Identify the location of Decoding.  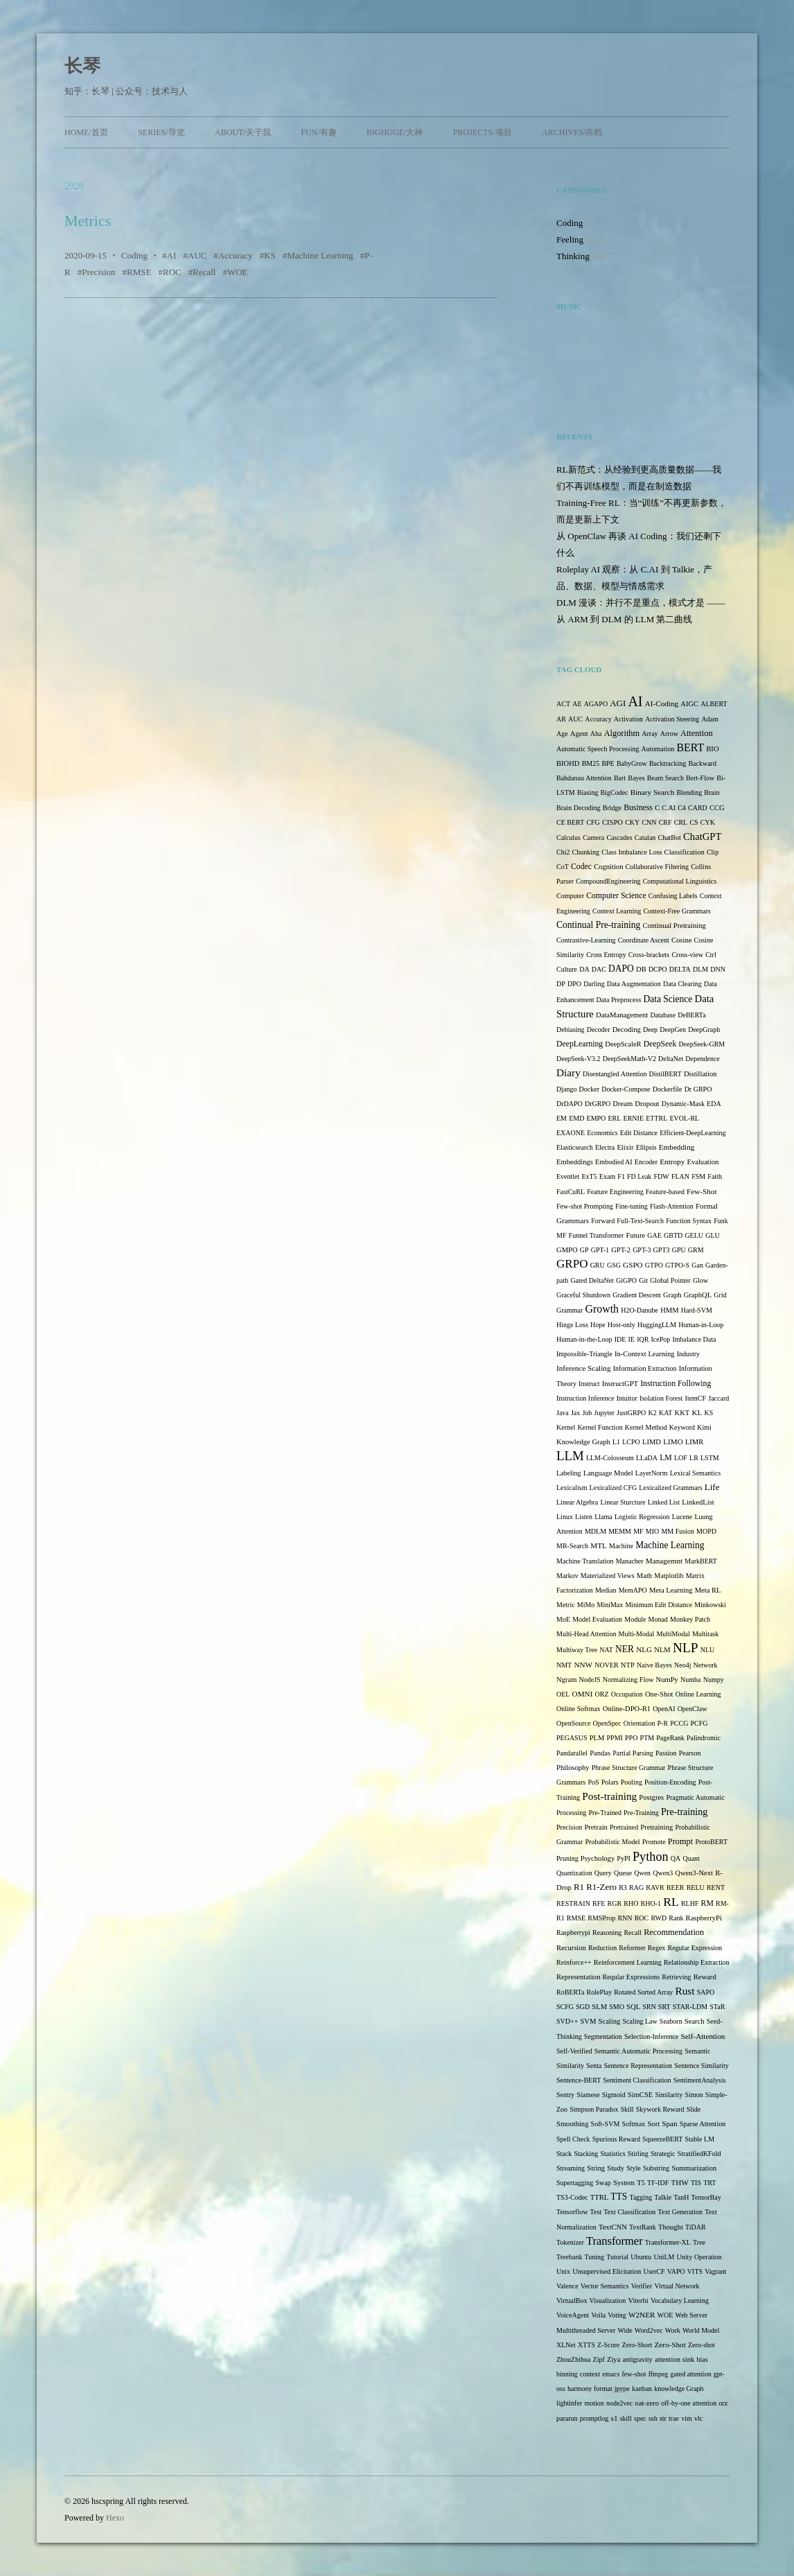
(626, 1029).